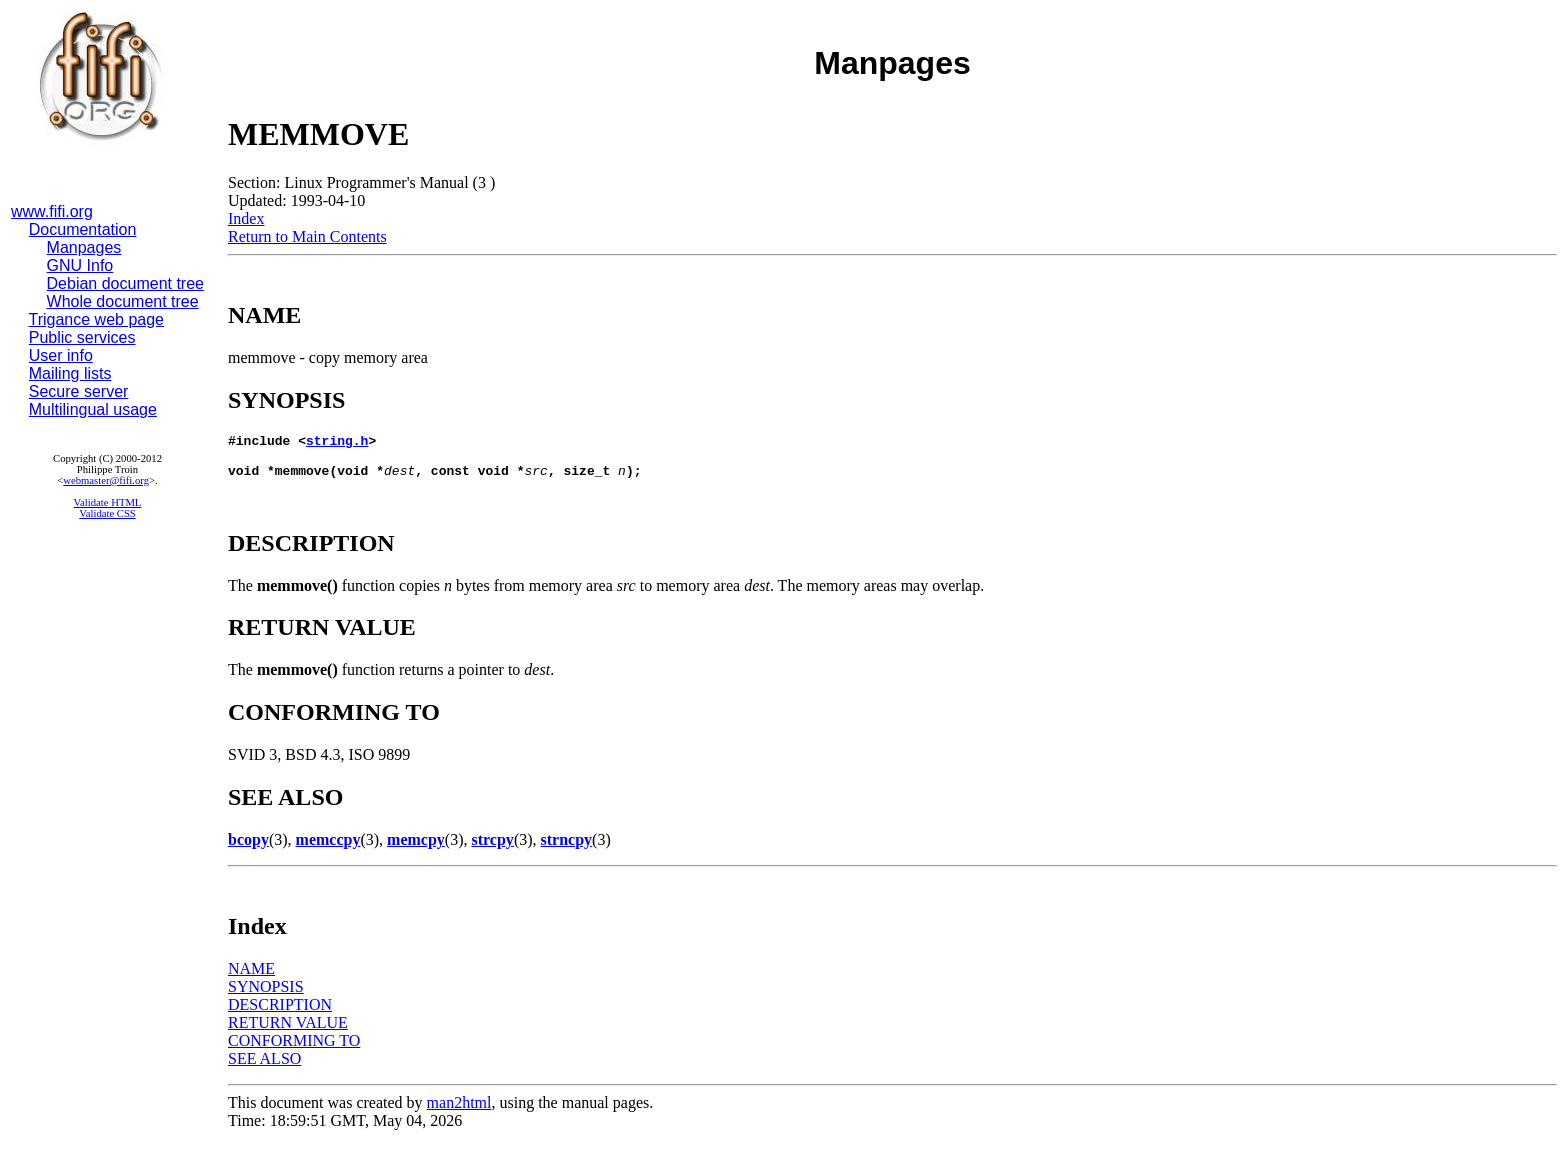 The image size is (1568, 1150). Describe the element at coordinates (251, 977) in the screenshot. I see `NAME` at that location.